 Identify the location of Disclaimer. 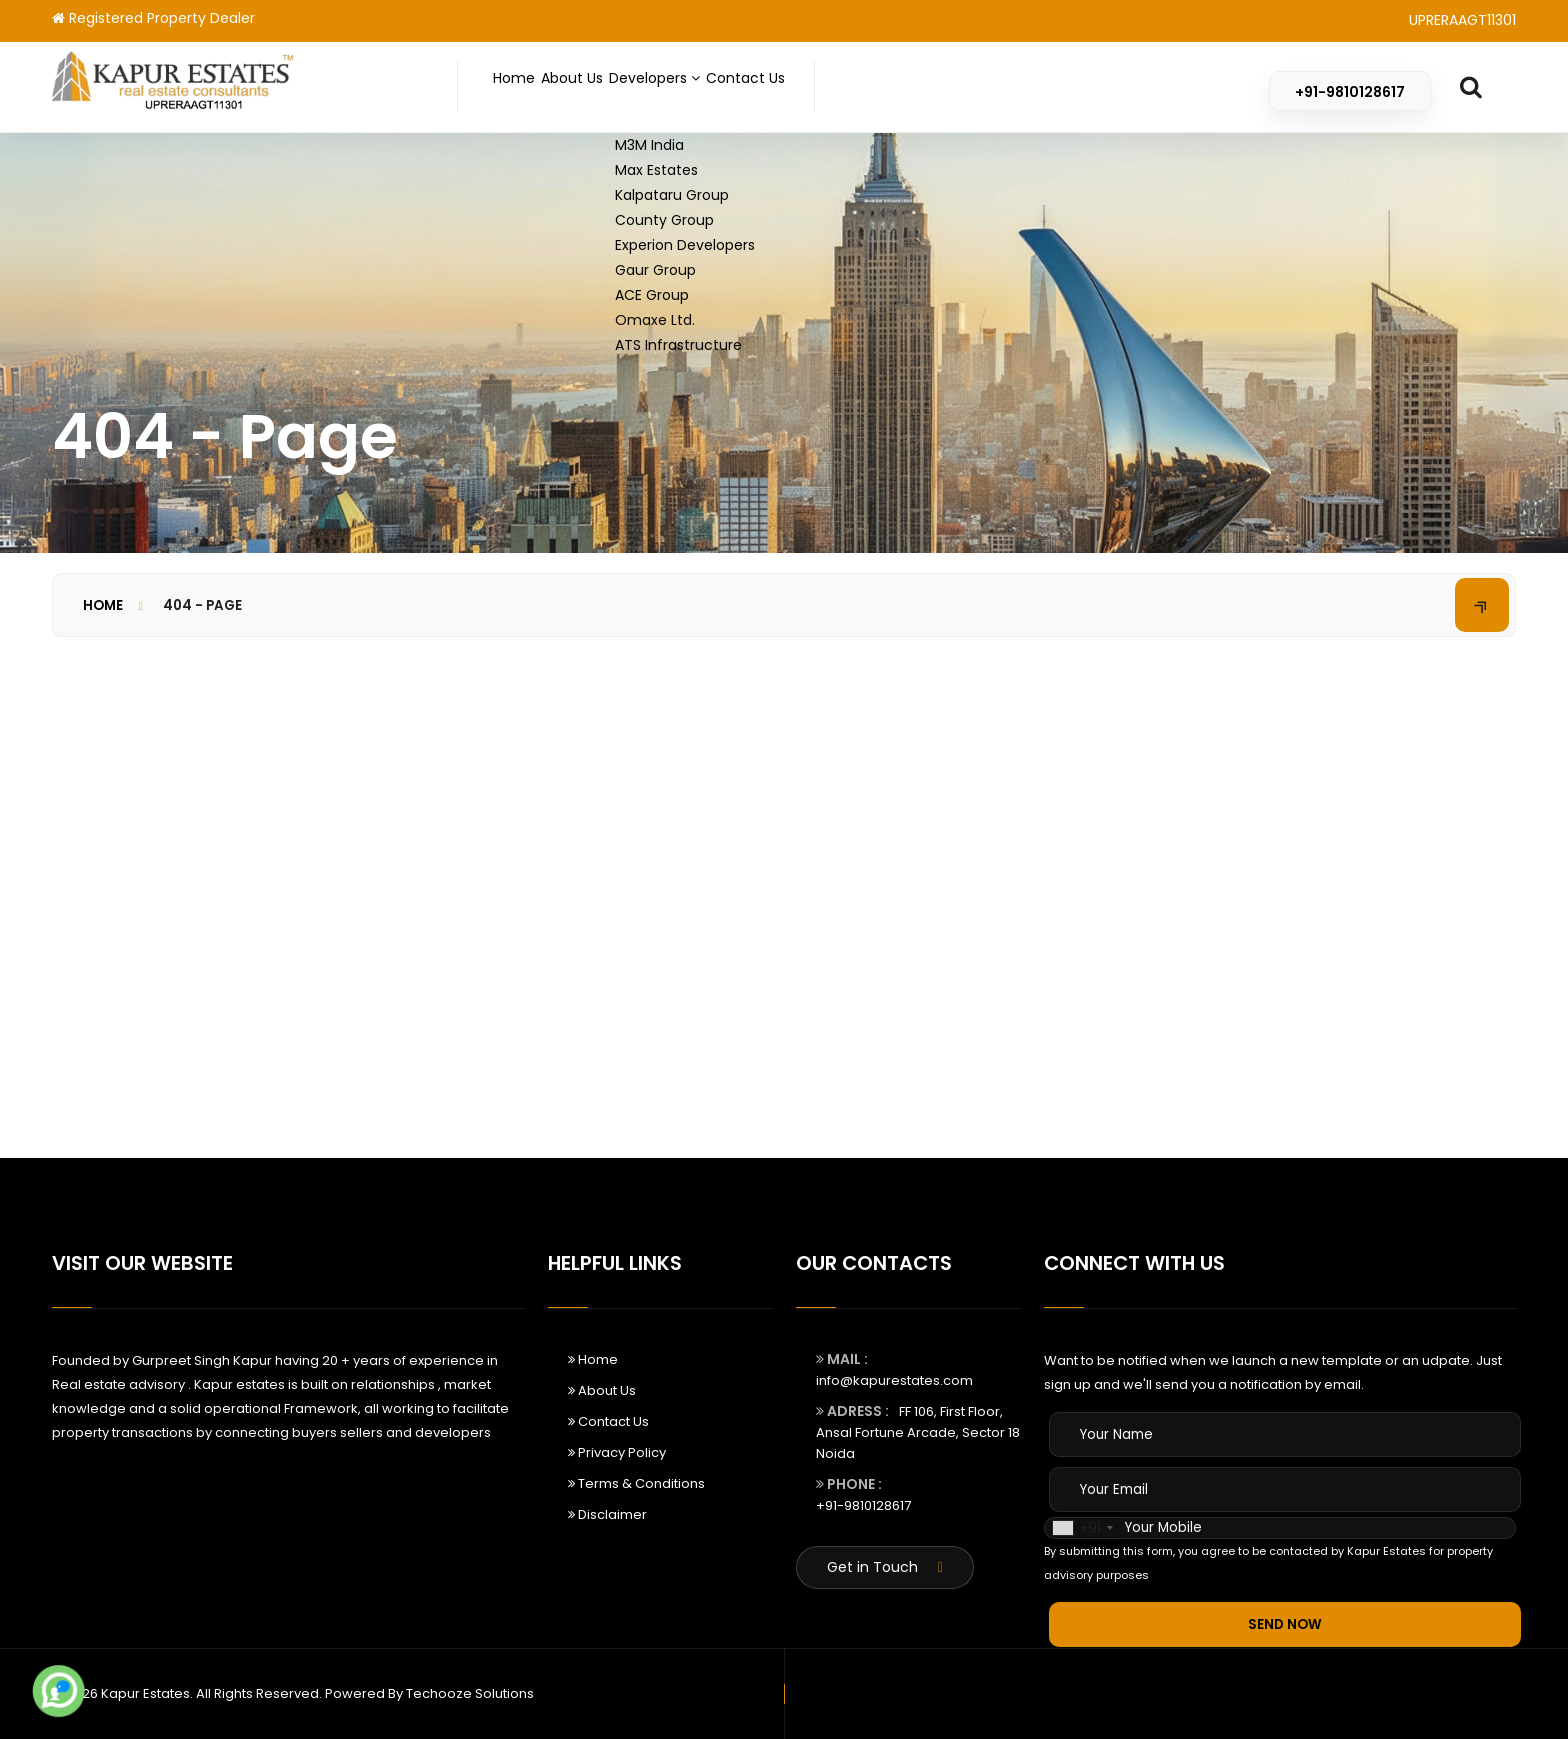
(607, 1514).